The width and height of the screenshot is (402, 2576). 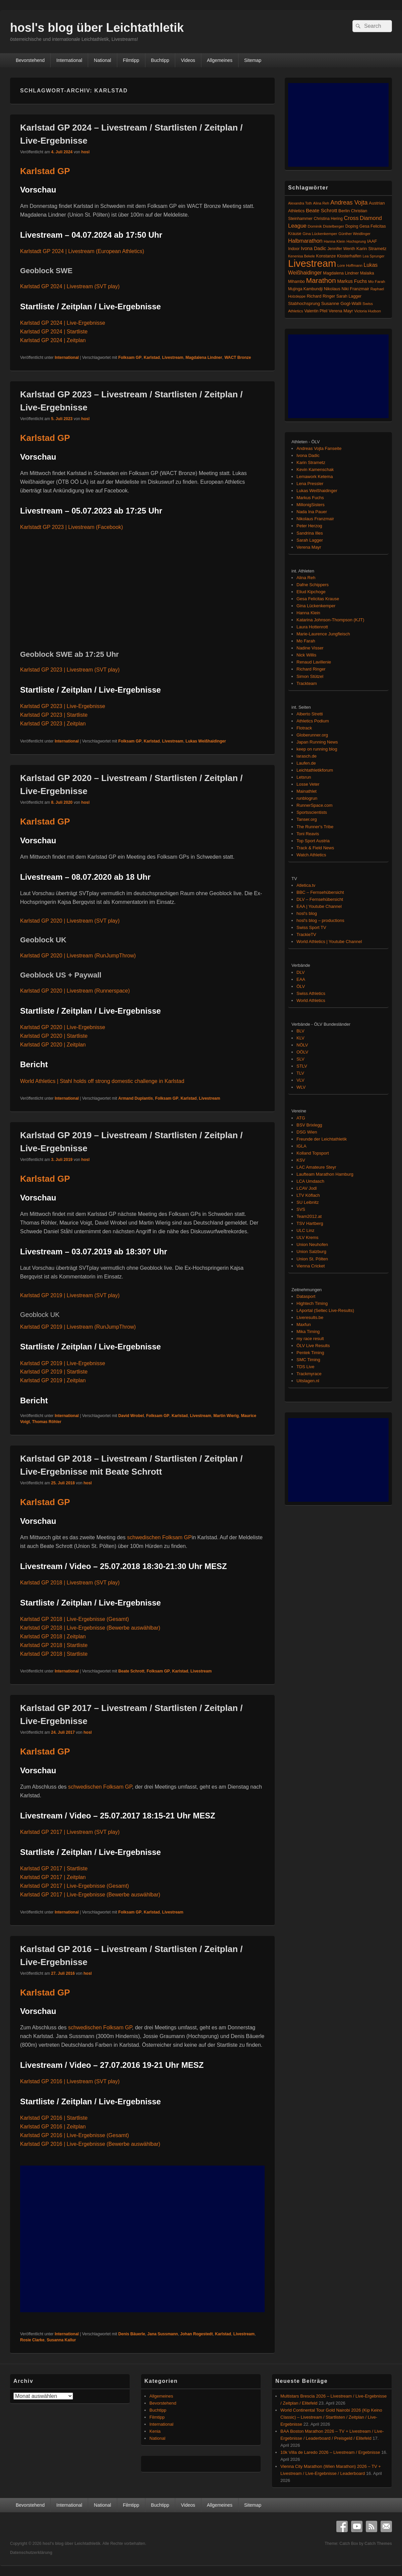 What do you see at coordinates (306, 913) in the screenshot?
I see `hosl's blog` at bounding box center [306, 913].